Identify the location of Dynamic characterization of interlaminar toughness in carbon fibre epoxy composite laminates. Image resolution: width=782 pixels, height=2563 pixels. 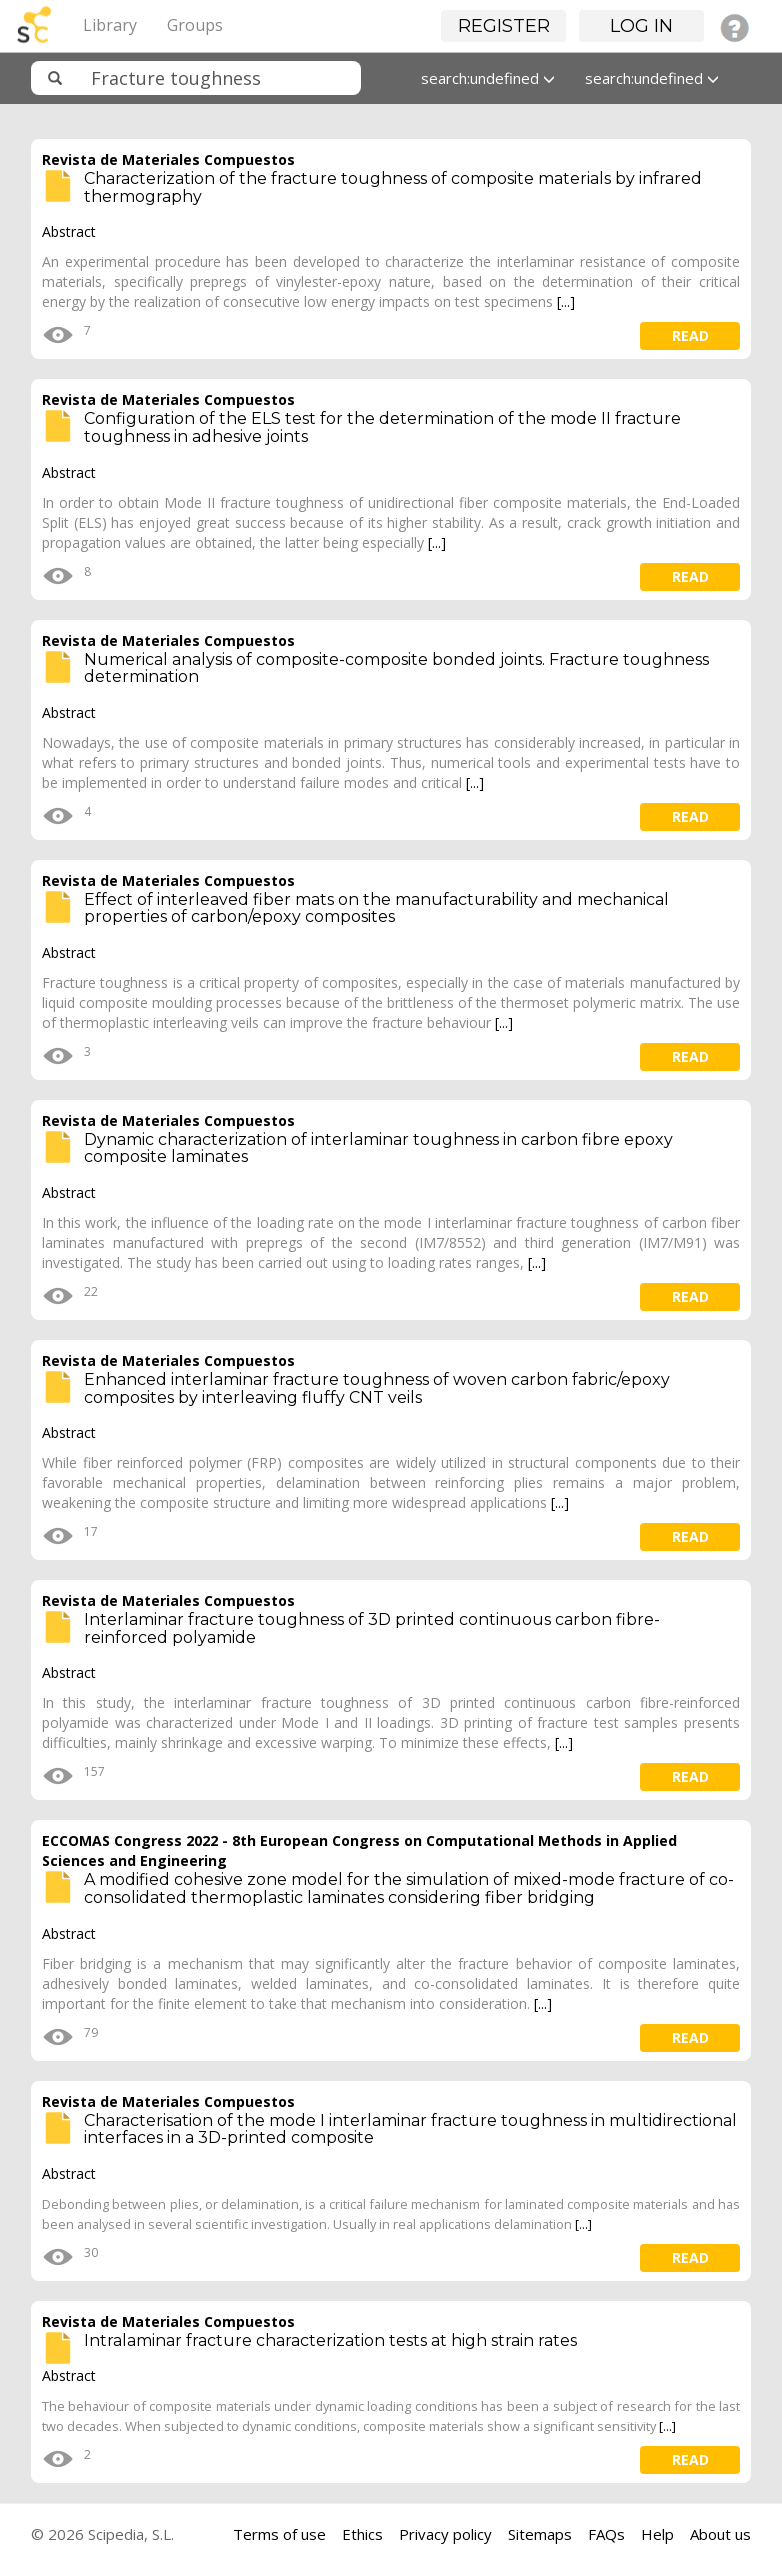
(378, 1148).